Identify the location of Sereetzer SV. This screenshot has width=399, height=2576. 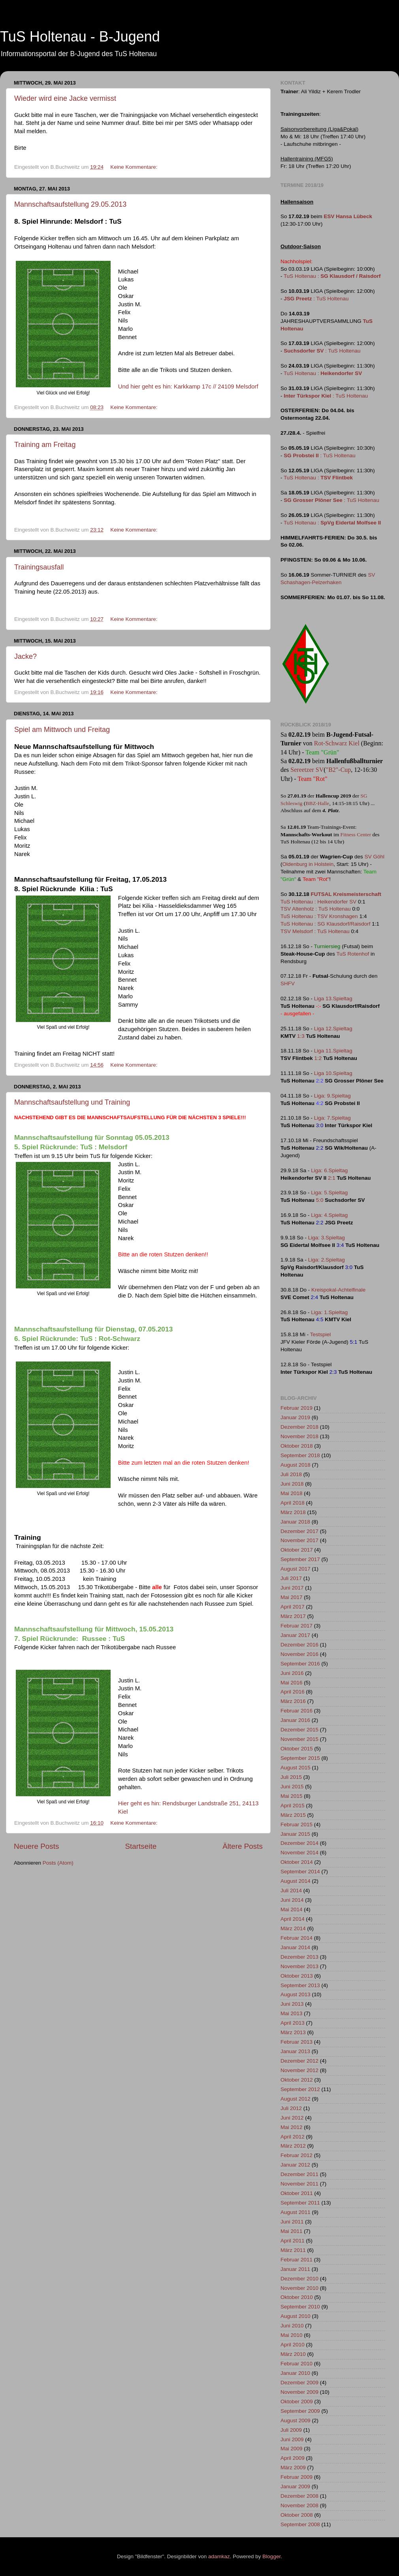
(307, 769).